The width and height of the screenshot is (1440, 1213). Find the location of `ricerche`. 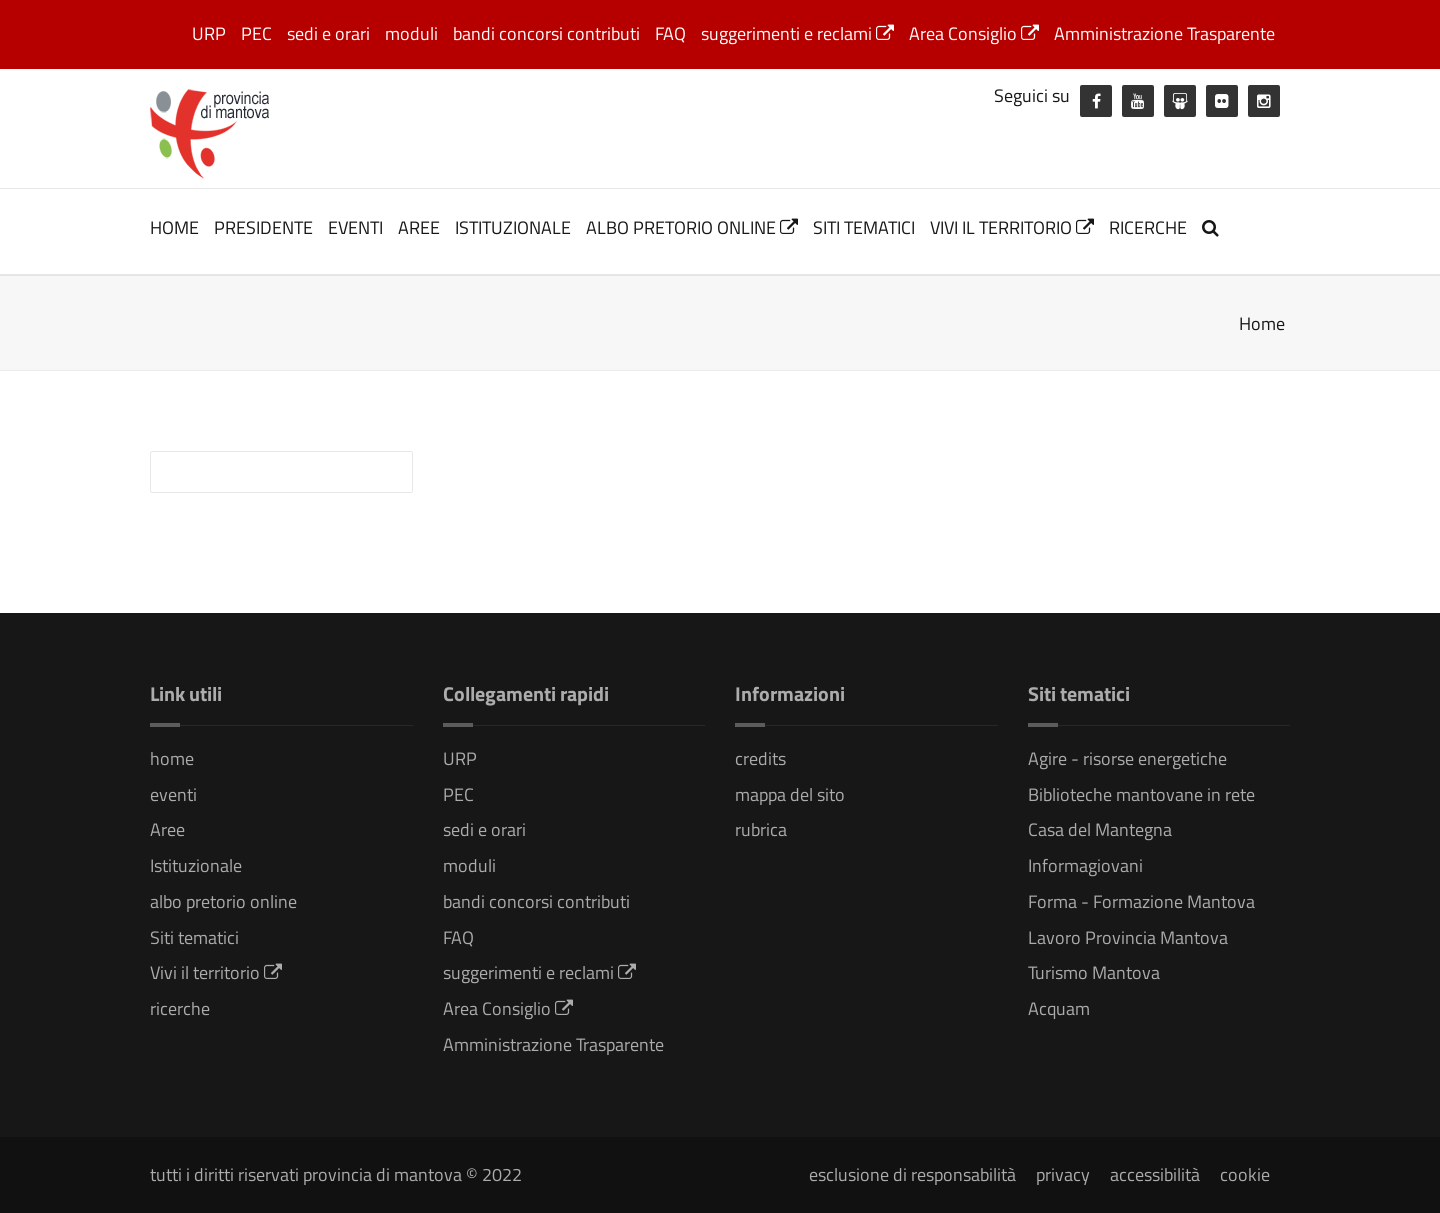

ricerche is located at coordinates (1148, 227).